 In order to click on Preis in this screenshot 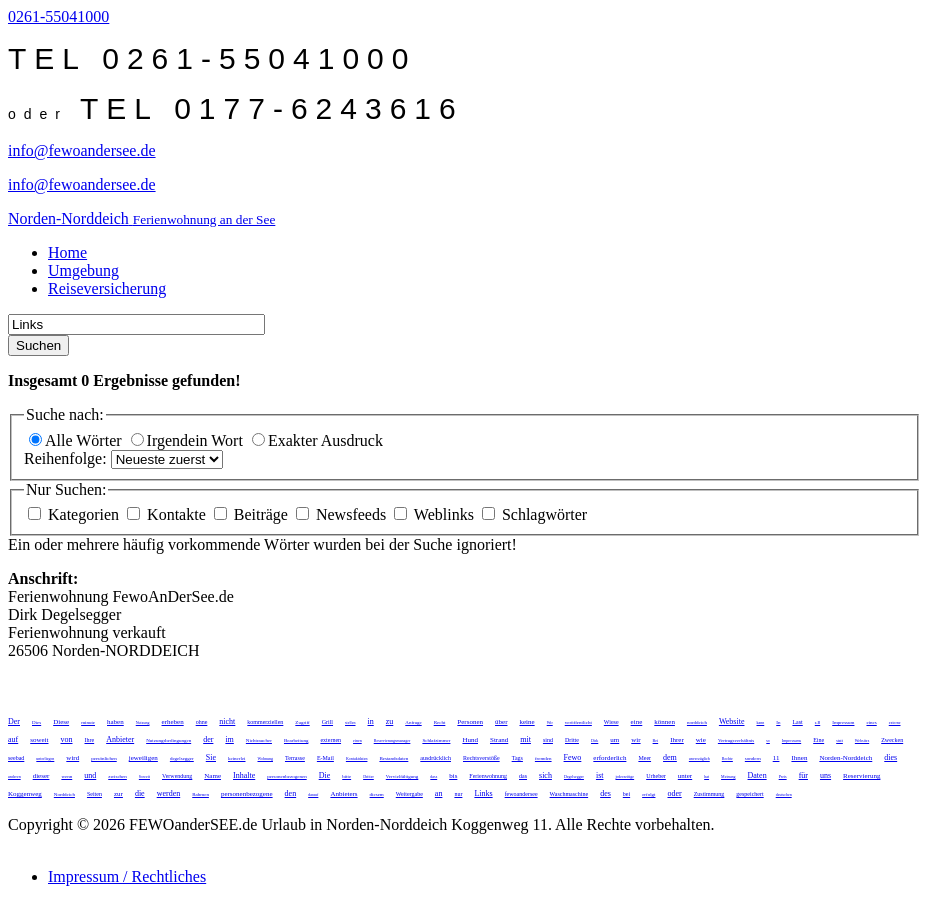, I will do `click(783, 776)`.